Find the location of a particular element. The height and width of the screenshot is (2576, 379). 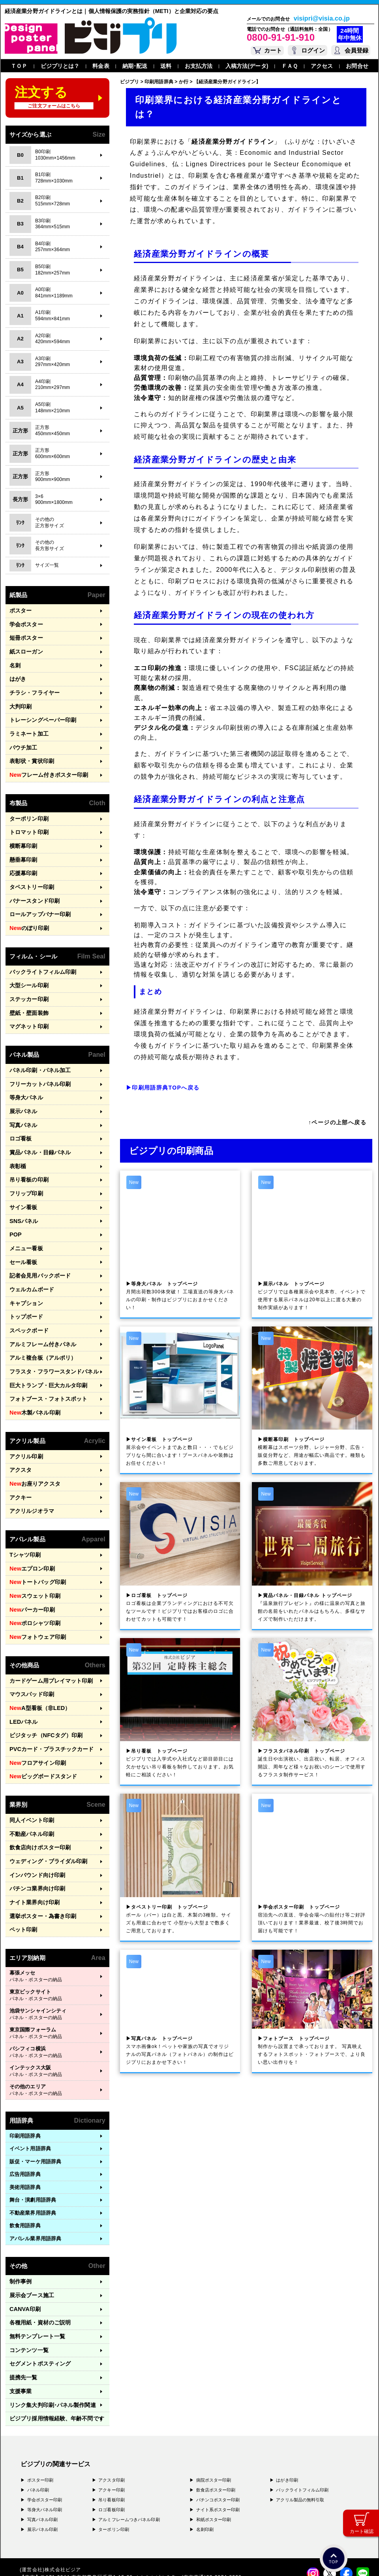

スウェット印刷 is located at coordinates (32, 1543).